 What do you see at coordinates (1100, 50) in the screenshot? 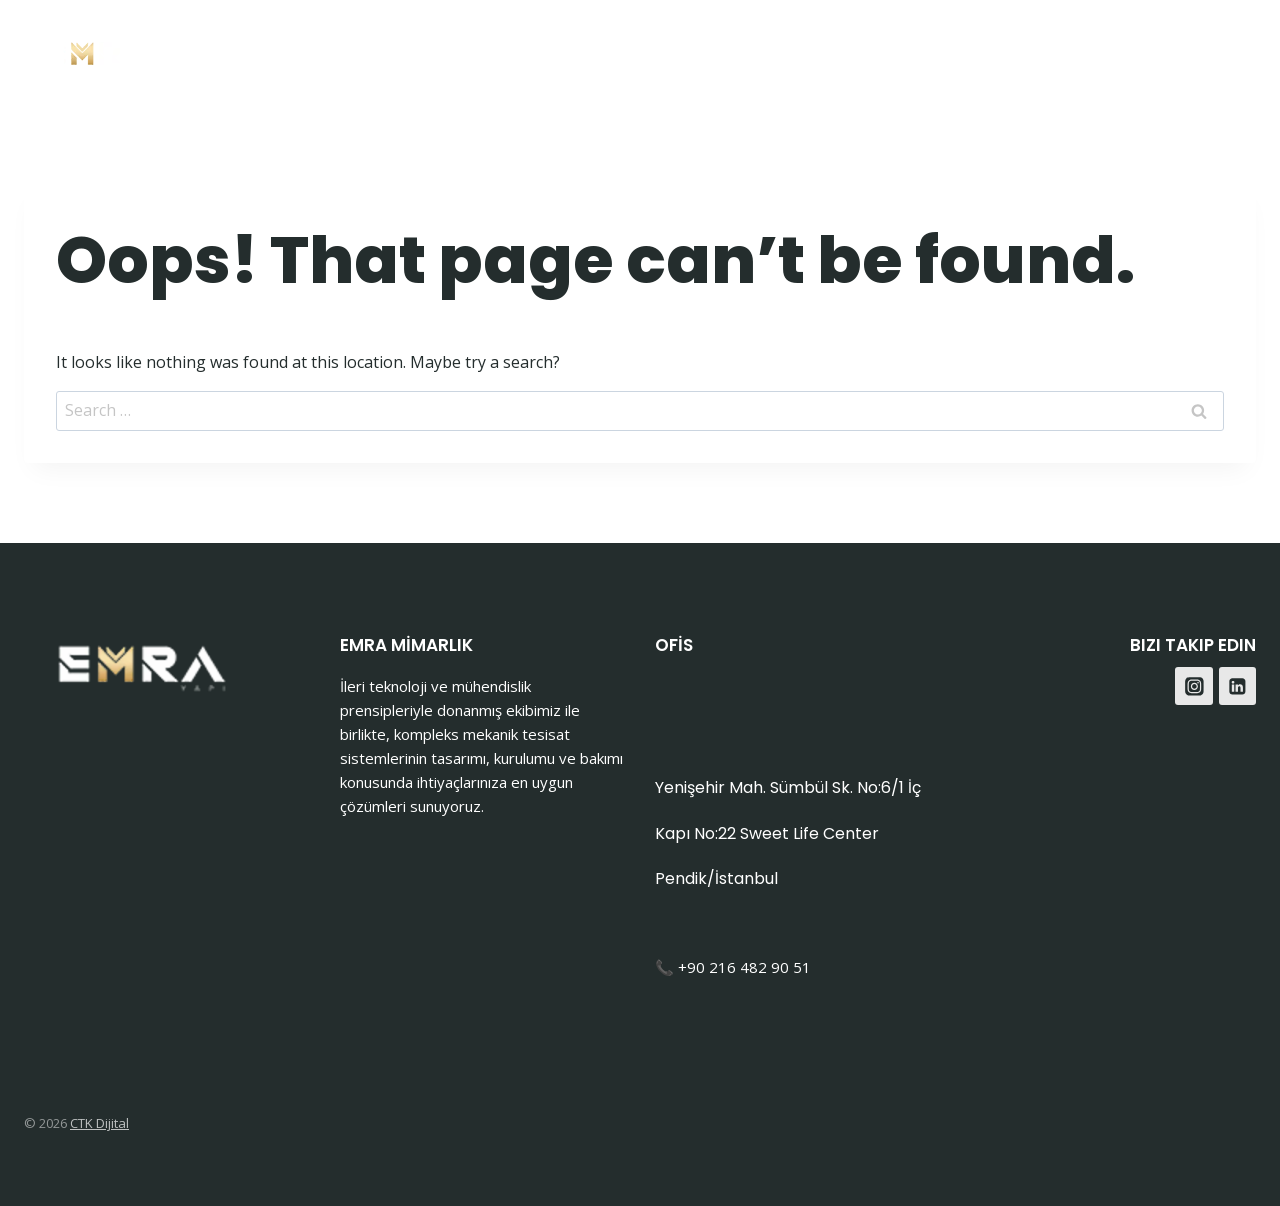
I see `Blog` at bounding box center [1100, 50].